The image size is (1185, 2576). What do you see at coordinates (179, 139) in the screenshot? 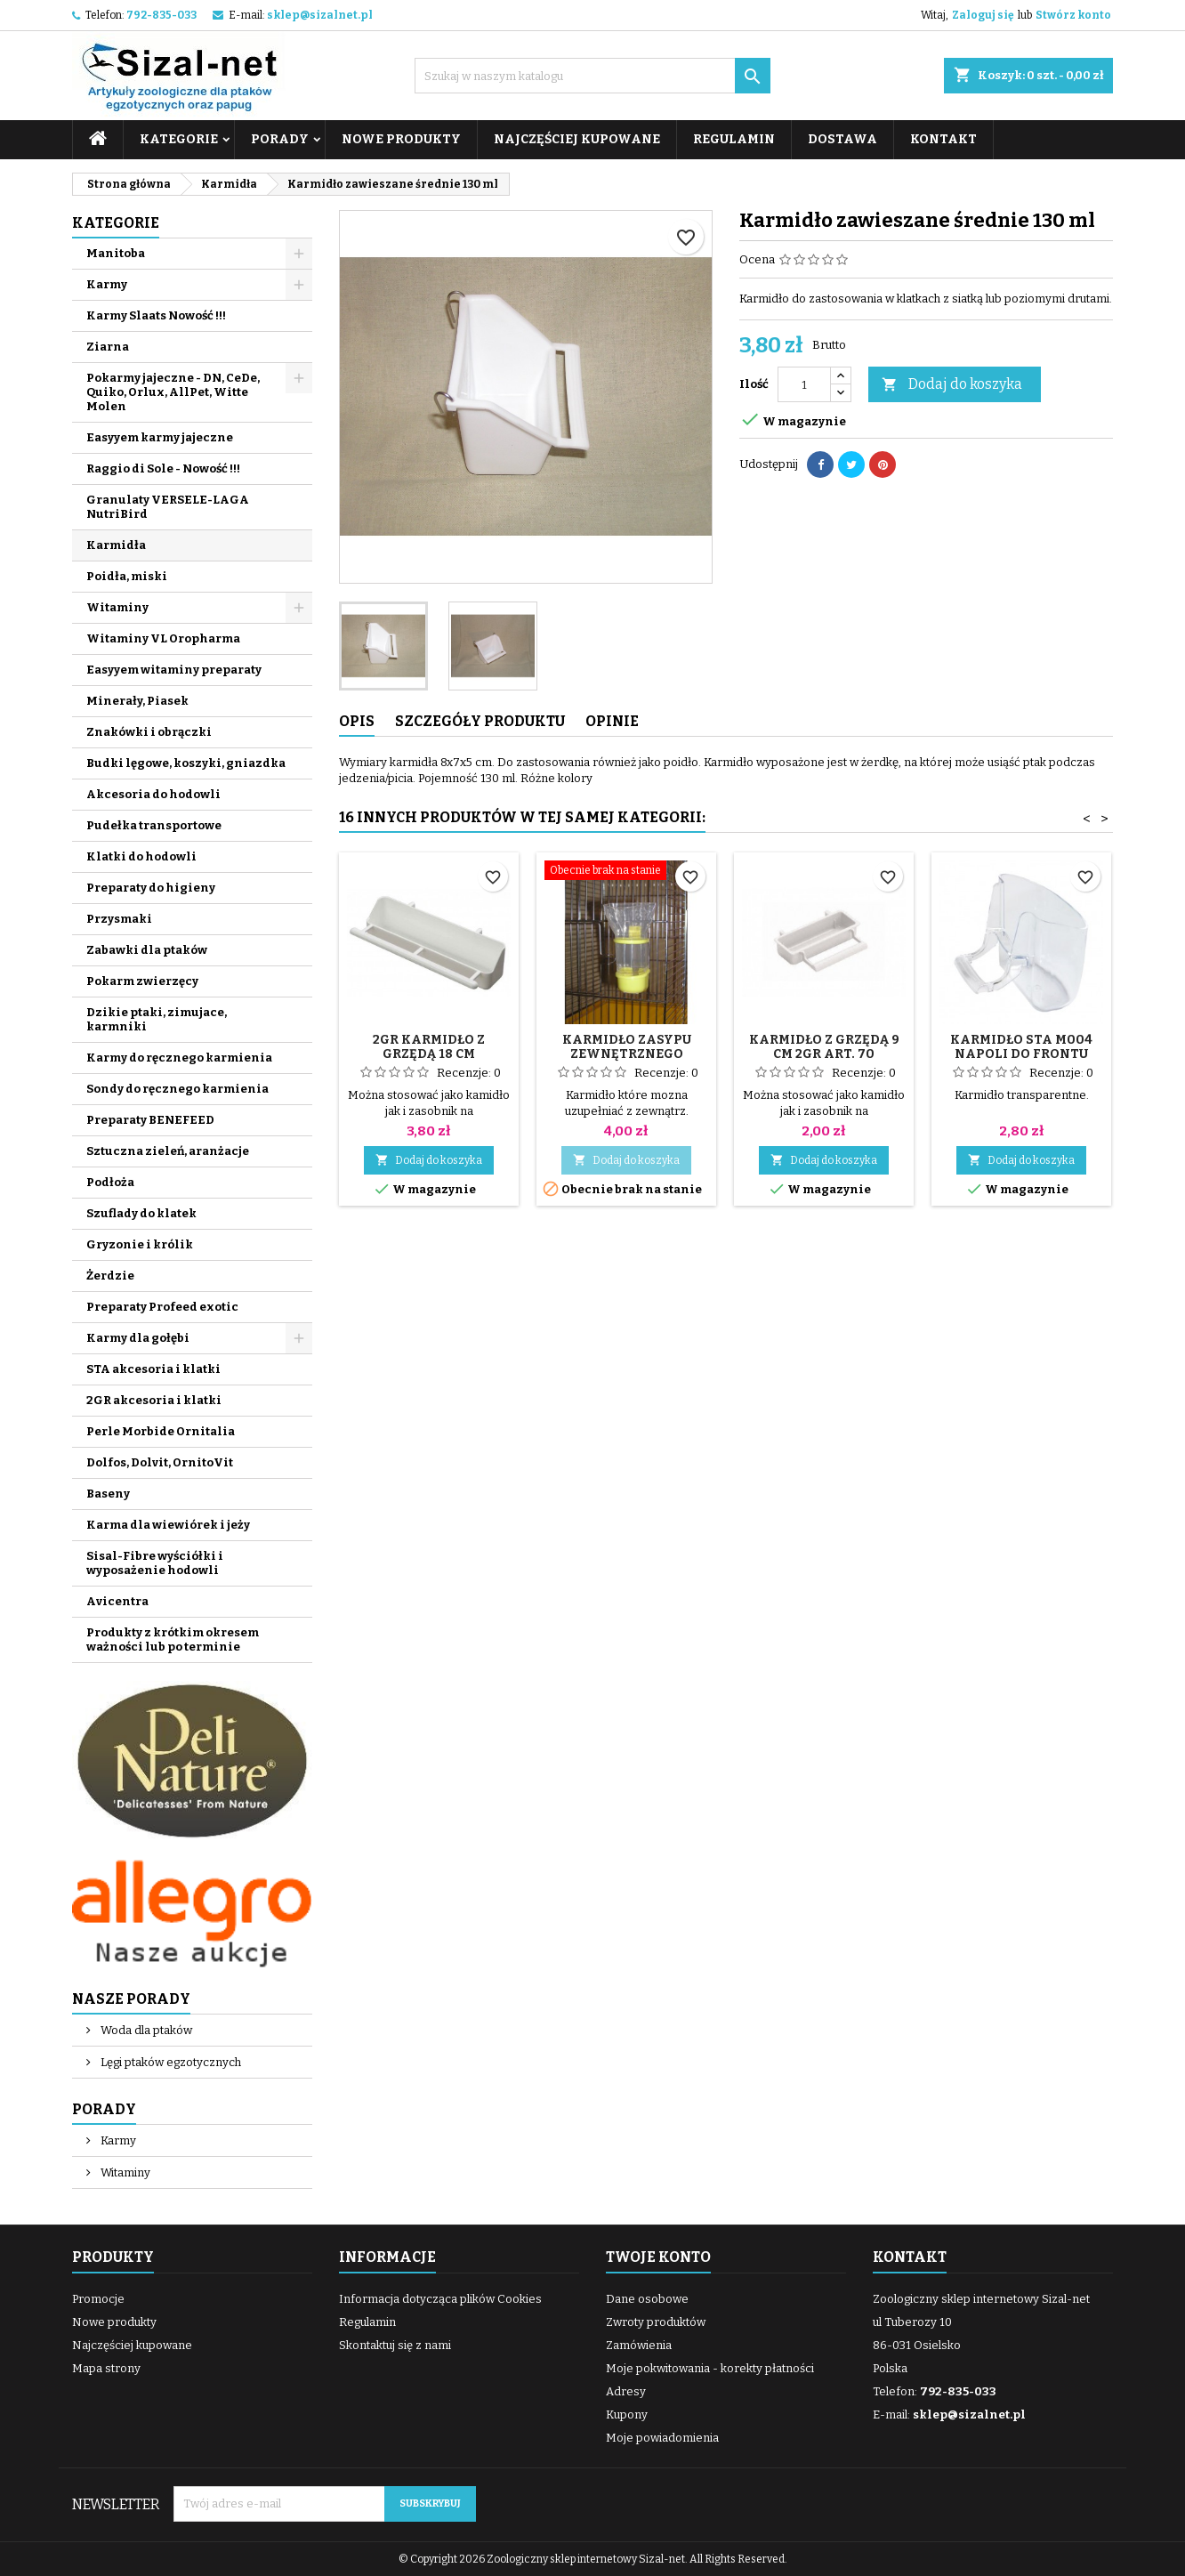
I see `Kategorie` at bounding box center [179, 139].